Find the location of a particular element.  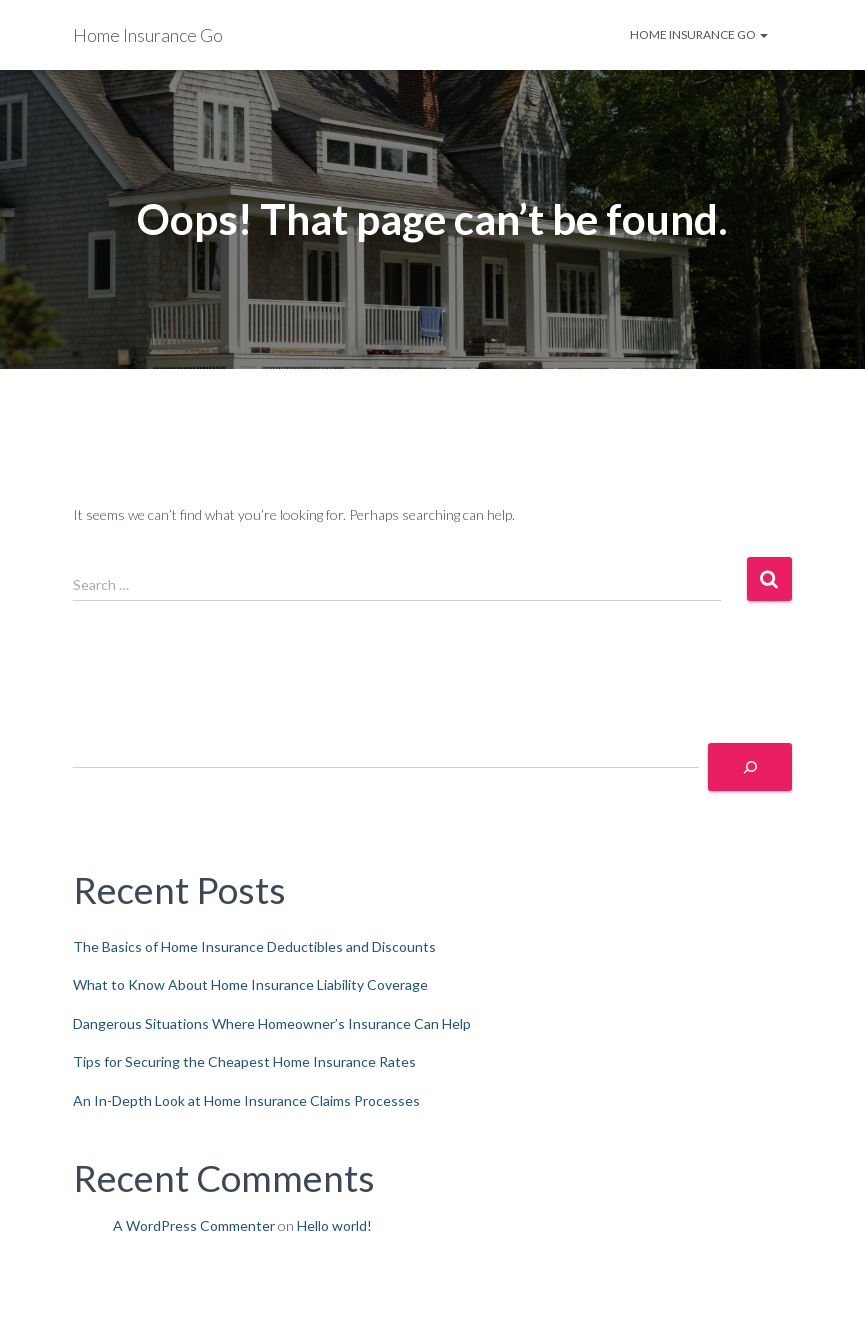

Home Insurance Go is located at coordinates (699, 34).